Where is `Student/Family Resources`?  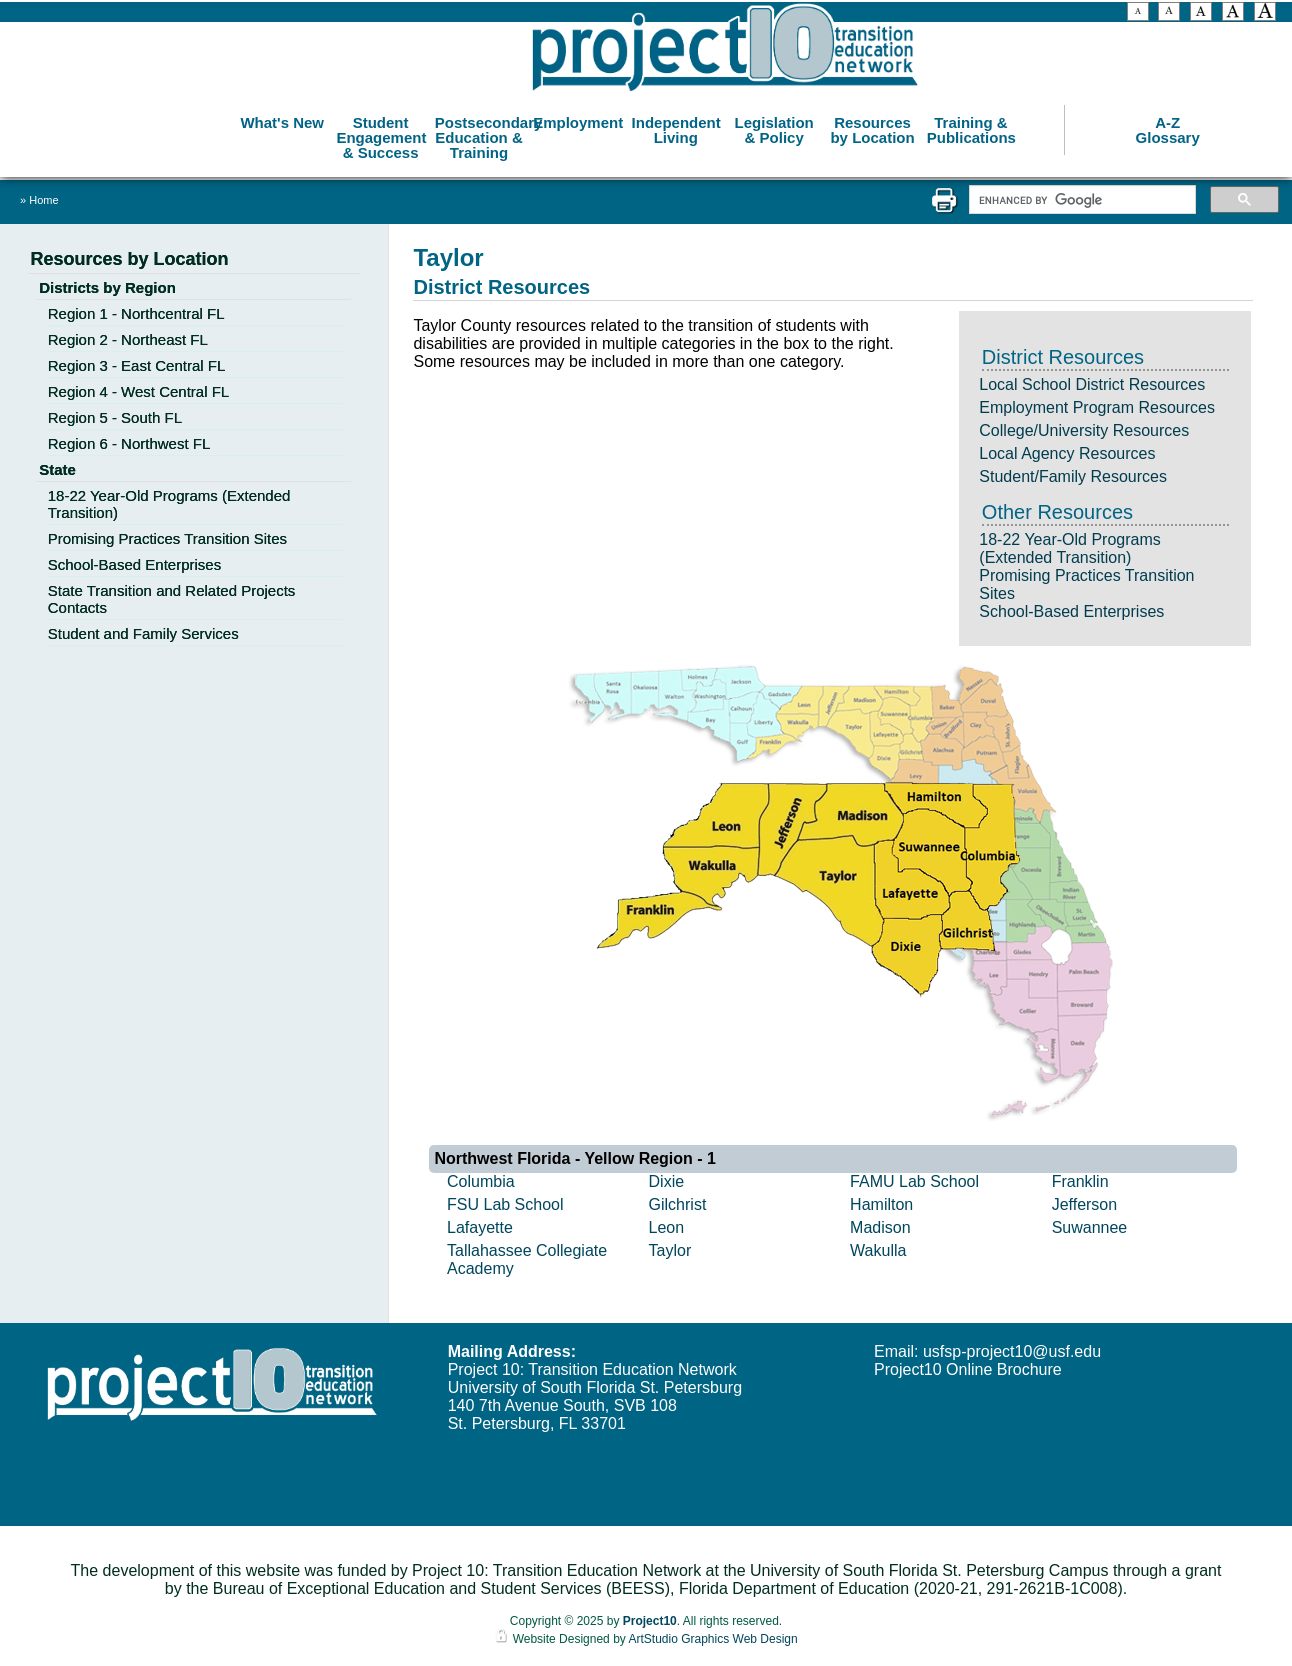
Student/Family Resources is located at coordinates (1073, 476).